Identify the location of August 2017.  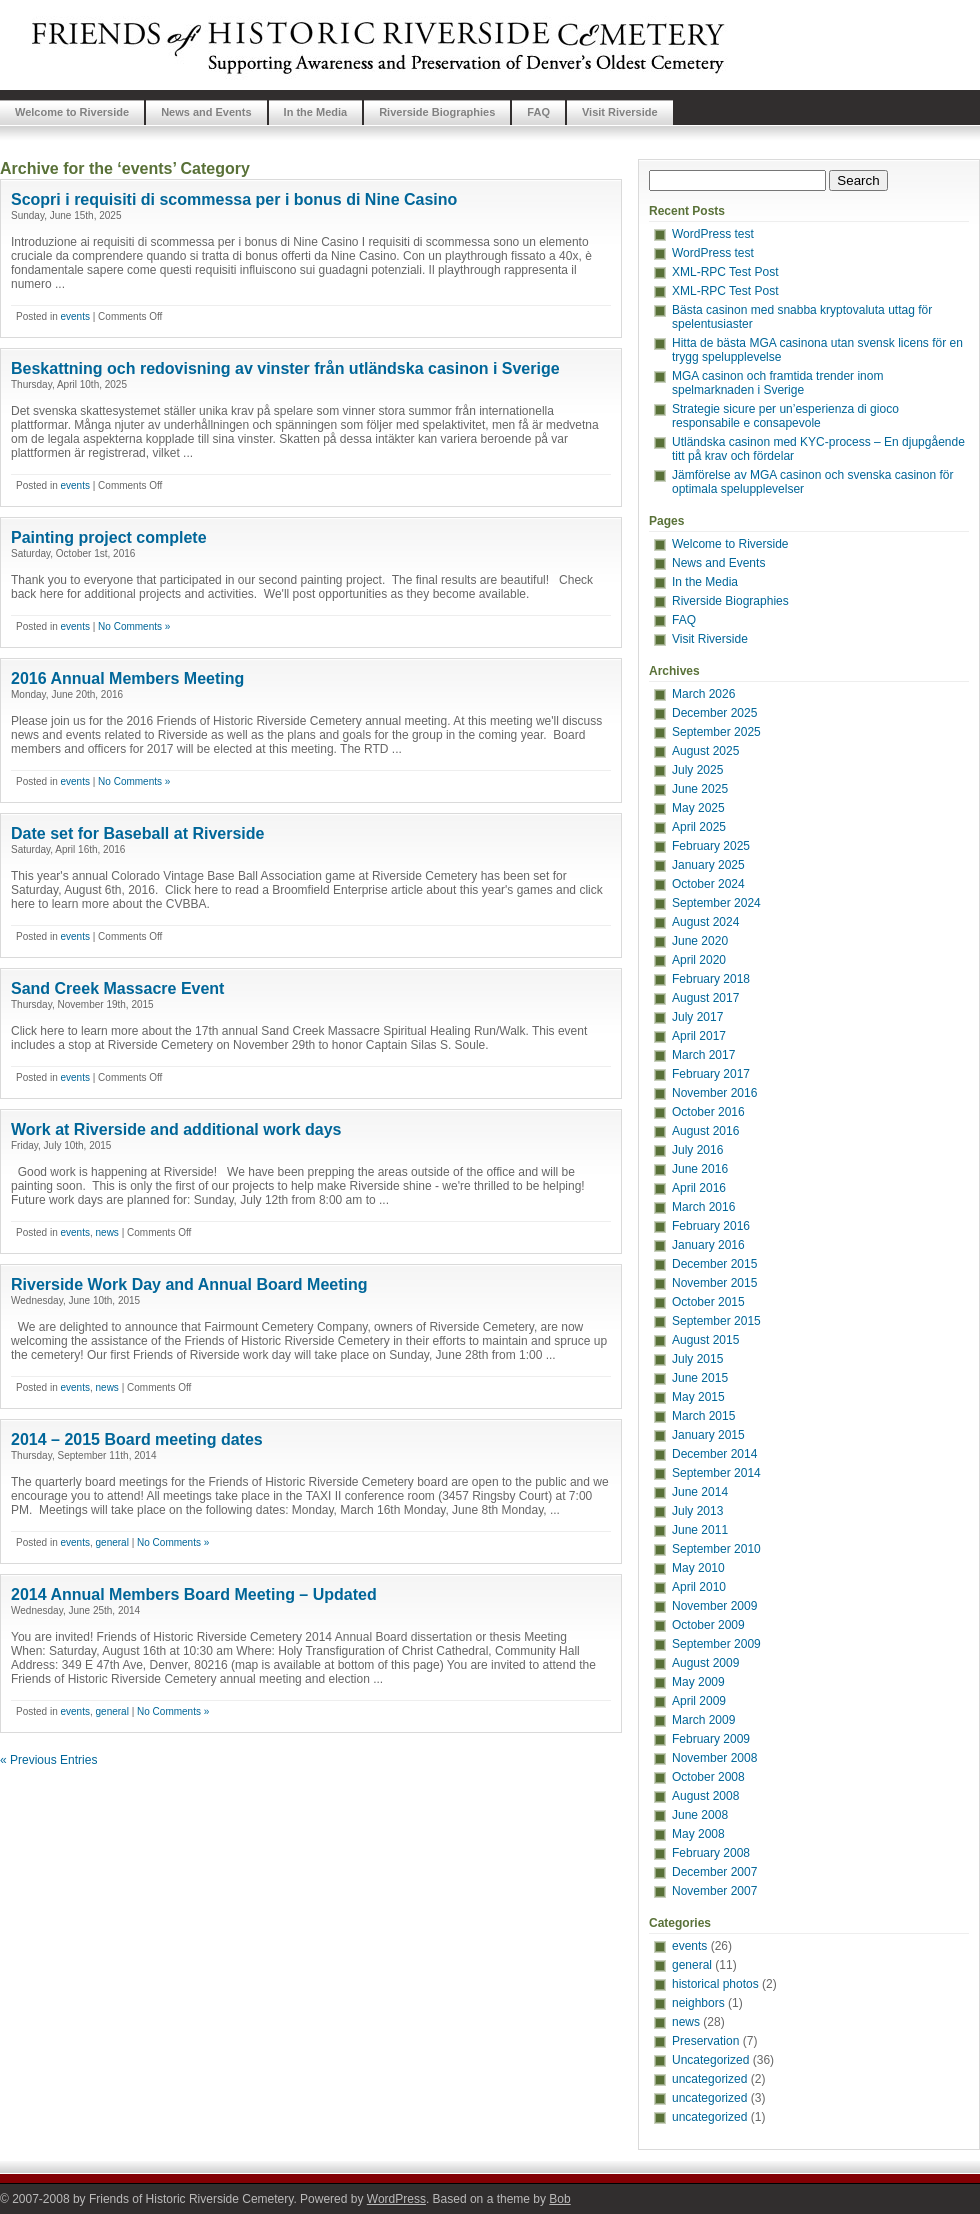
(705, 998).